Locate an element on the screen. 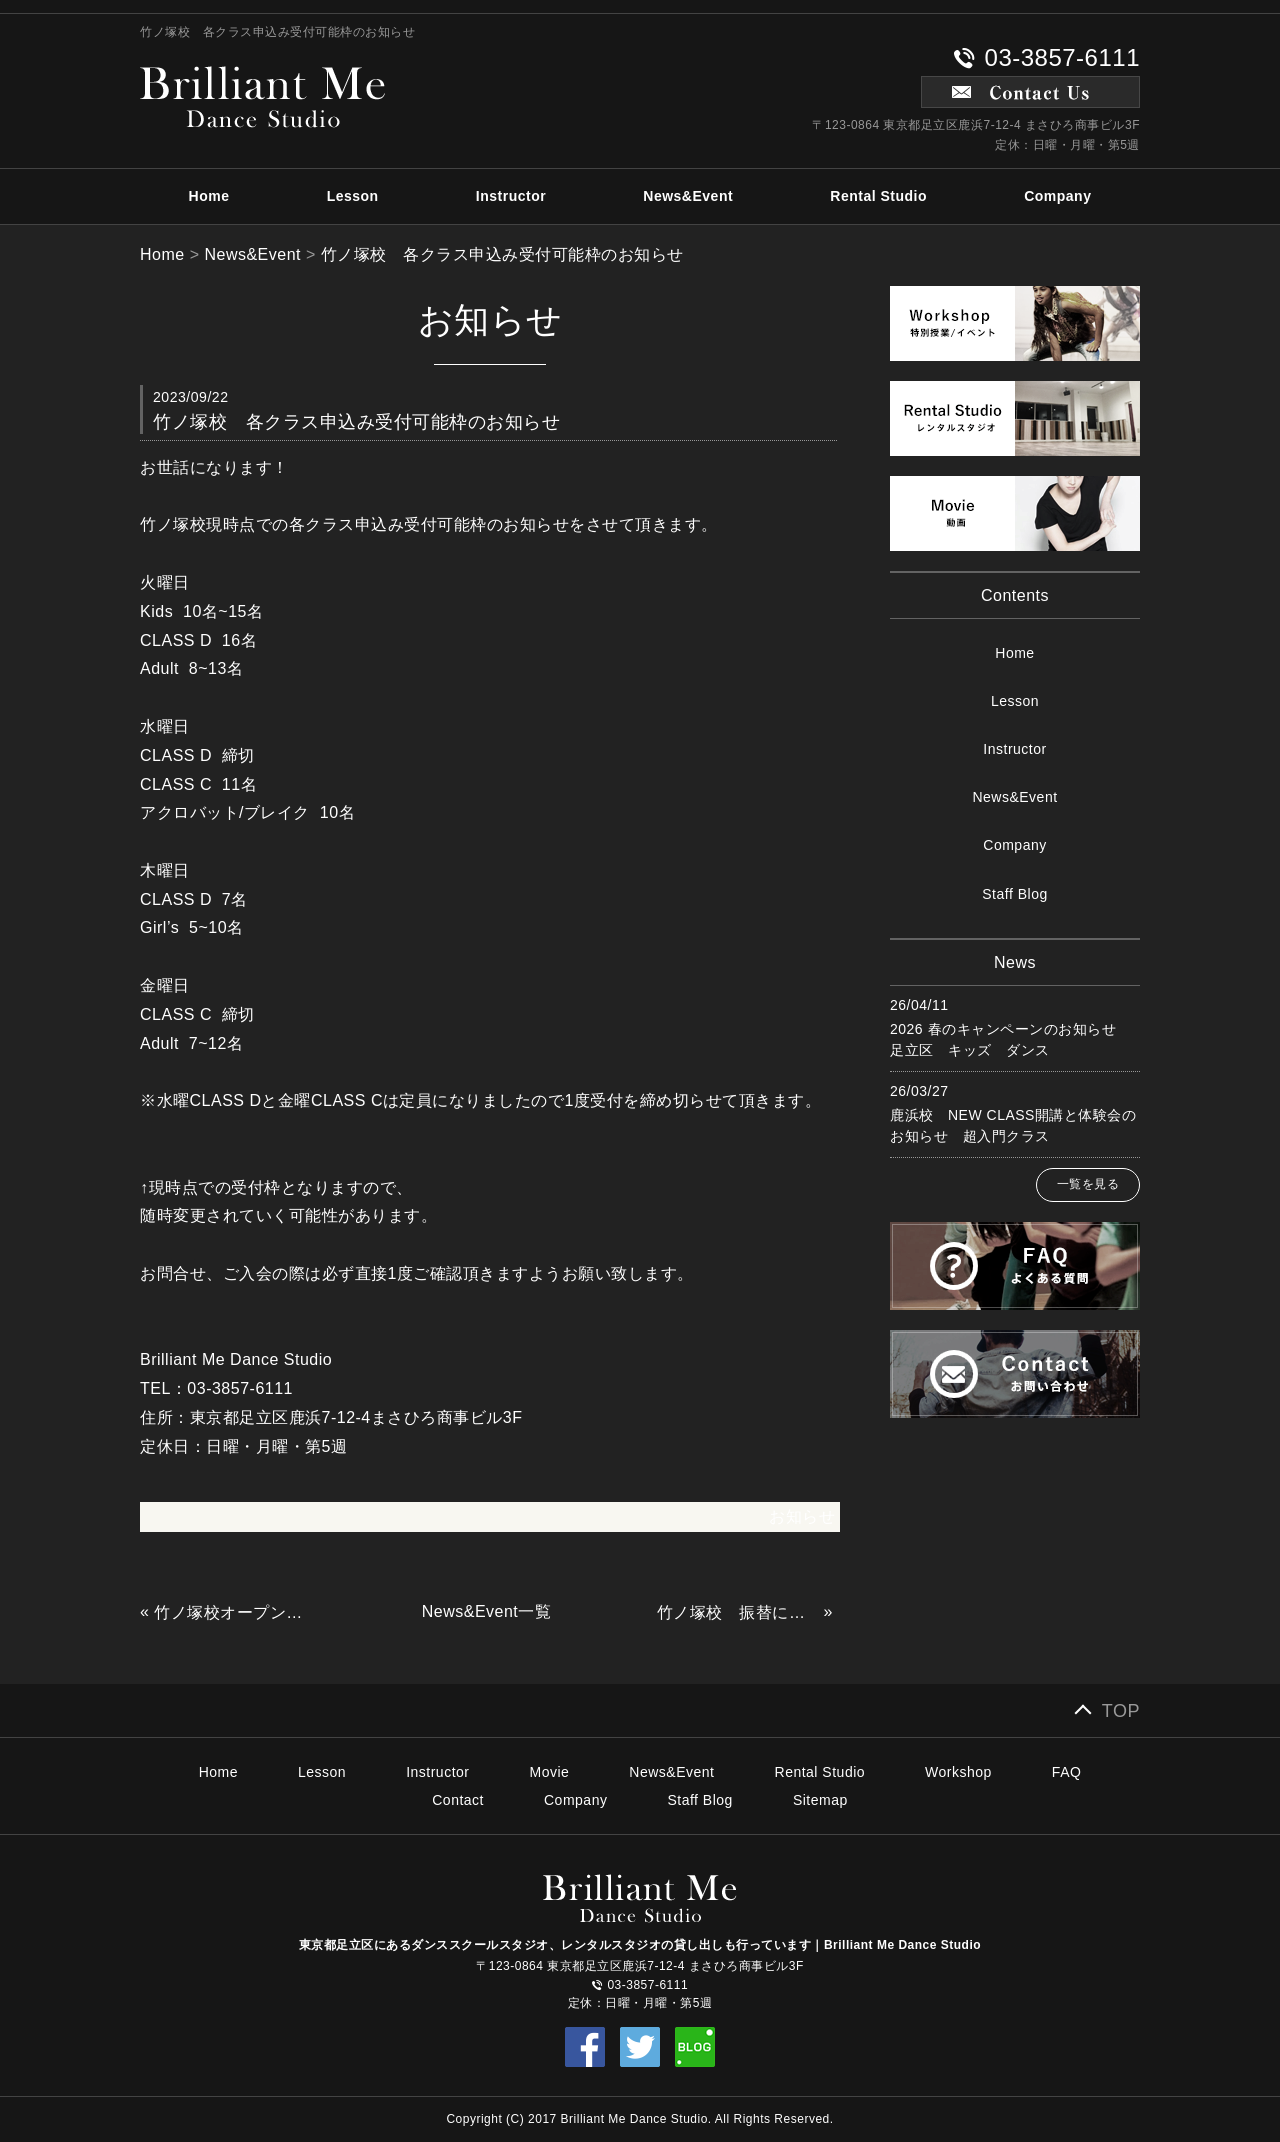  Staff Blog is located at coordinates (1014, 894).